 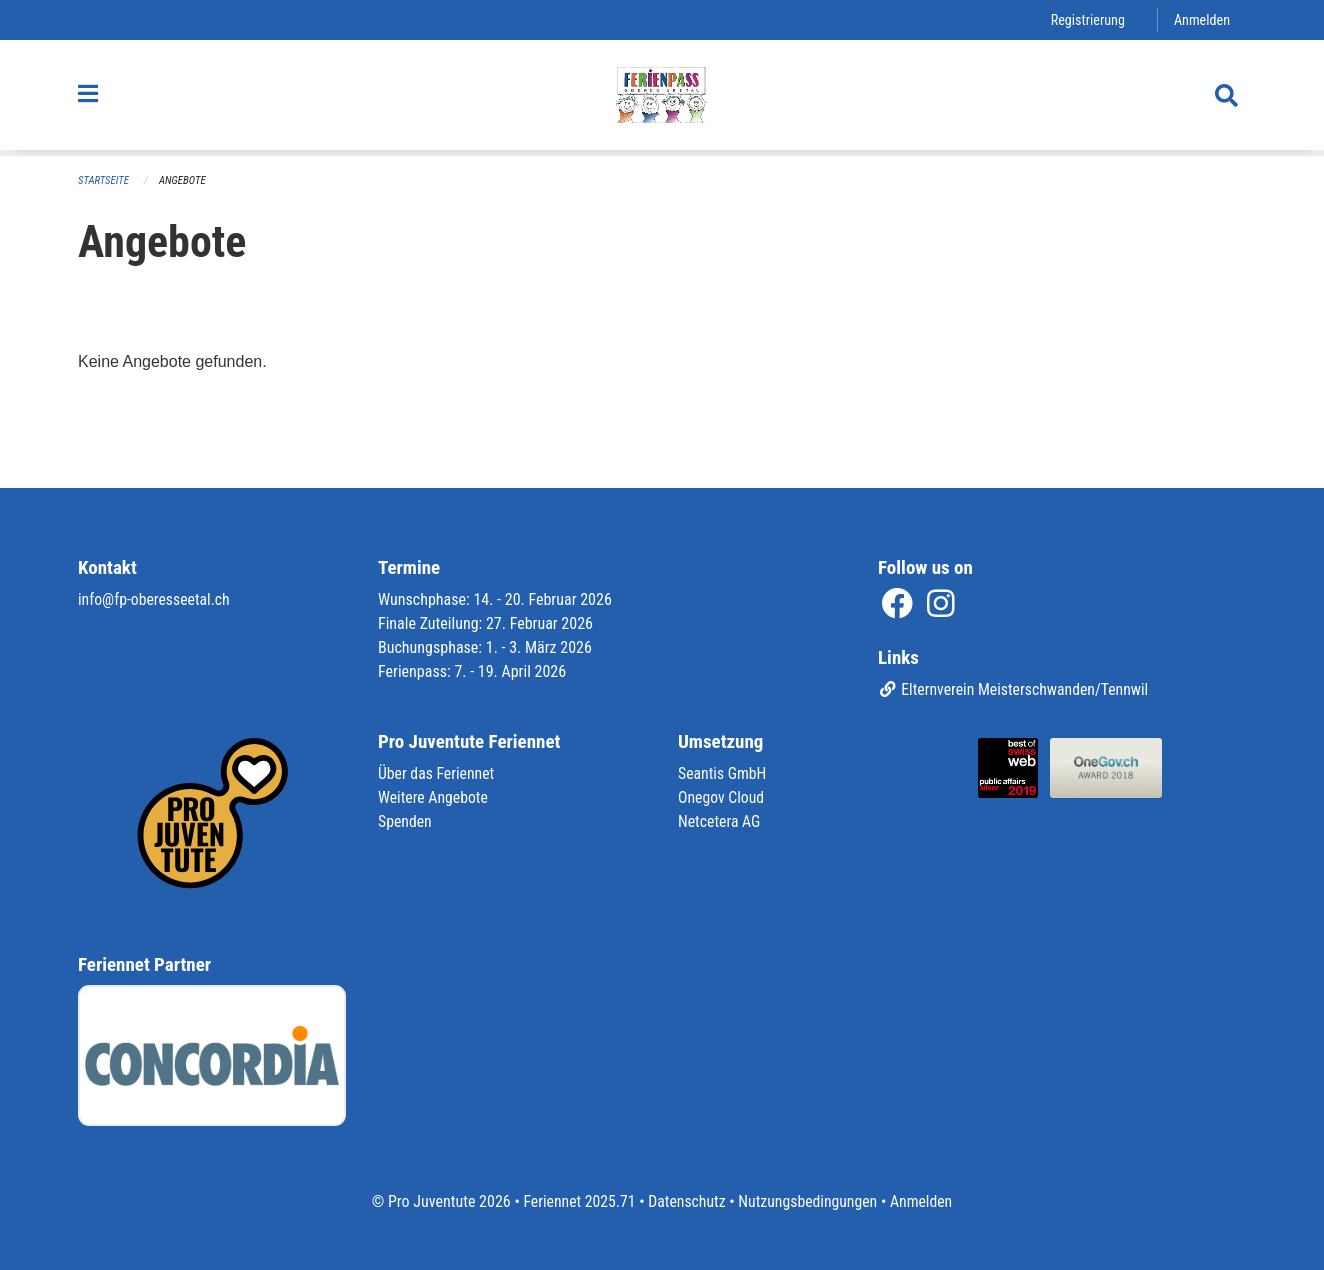 What do you see at coordinates (577, 1201) in the screenshot?
I see `Feriennet 2025.71` at bounding box center [577, 1201].